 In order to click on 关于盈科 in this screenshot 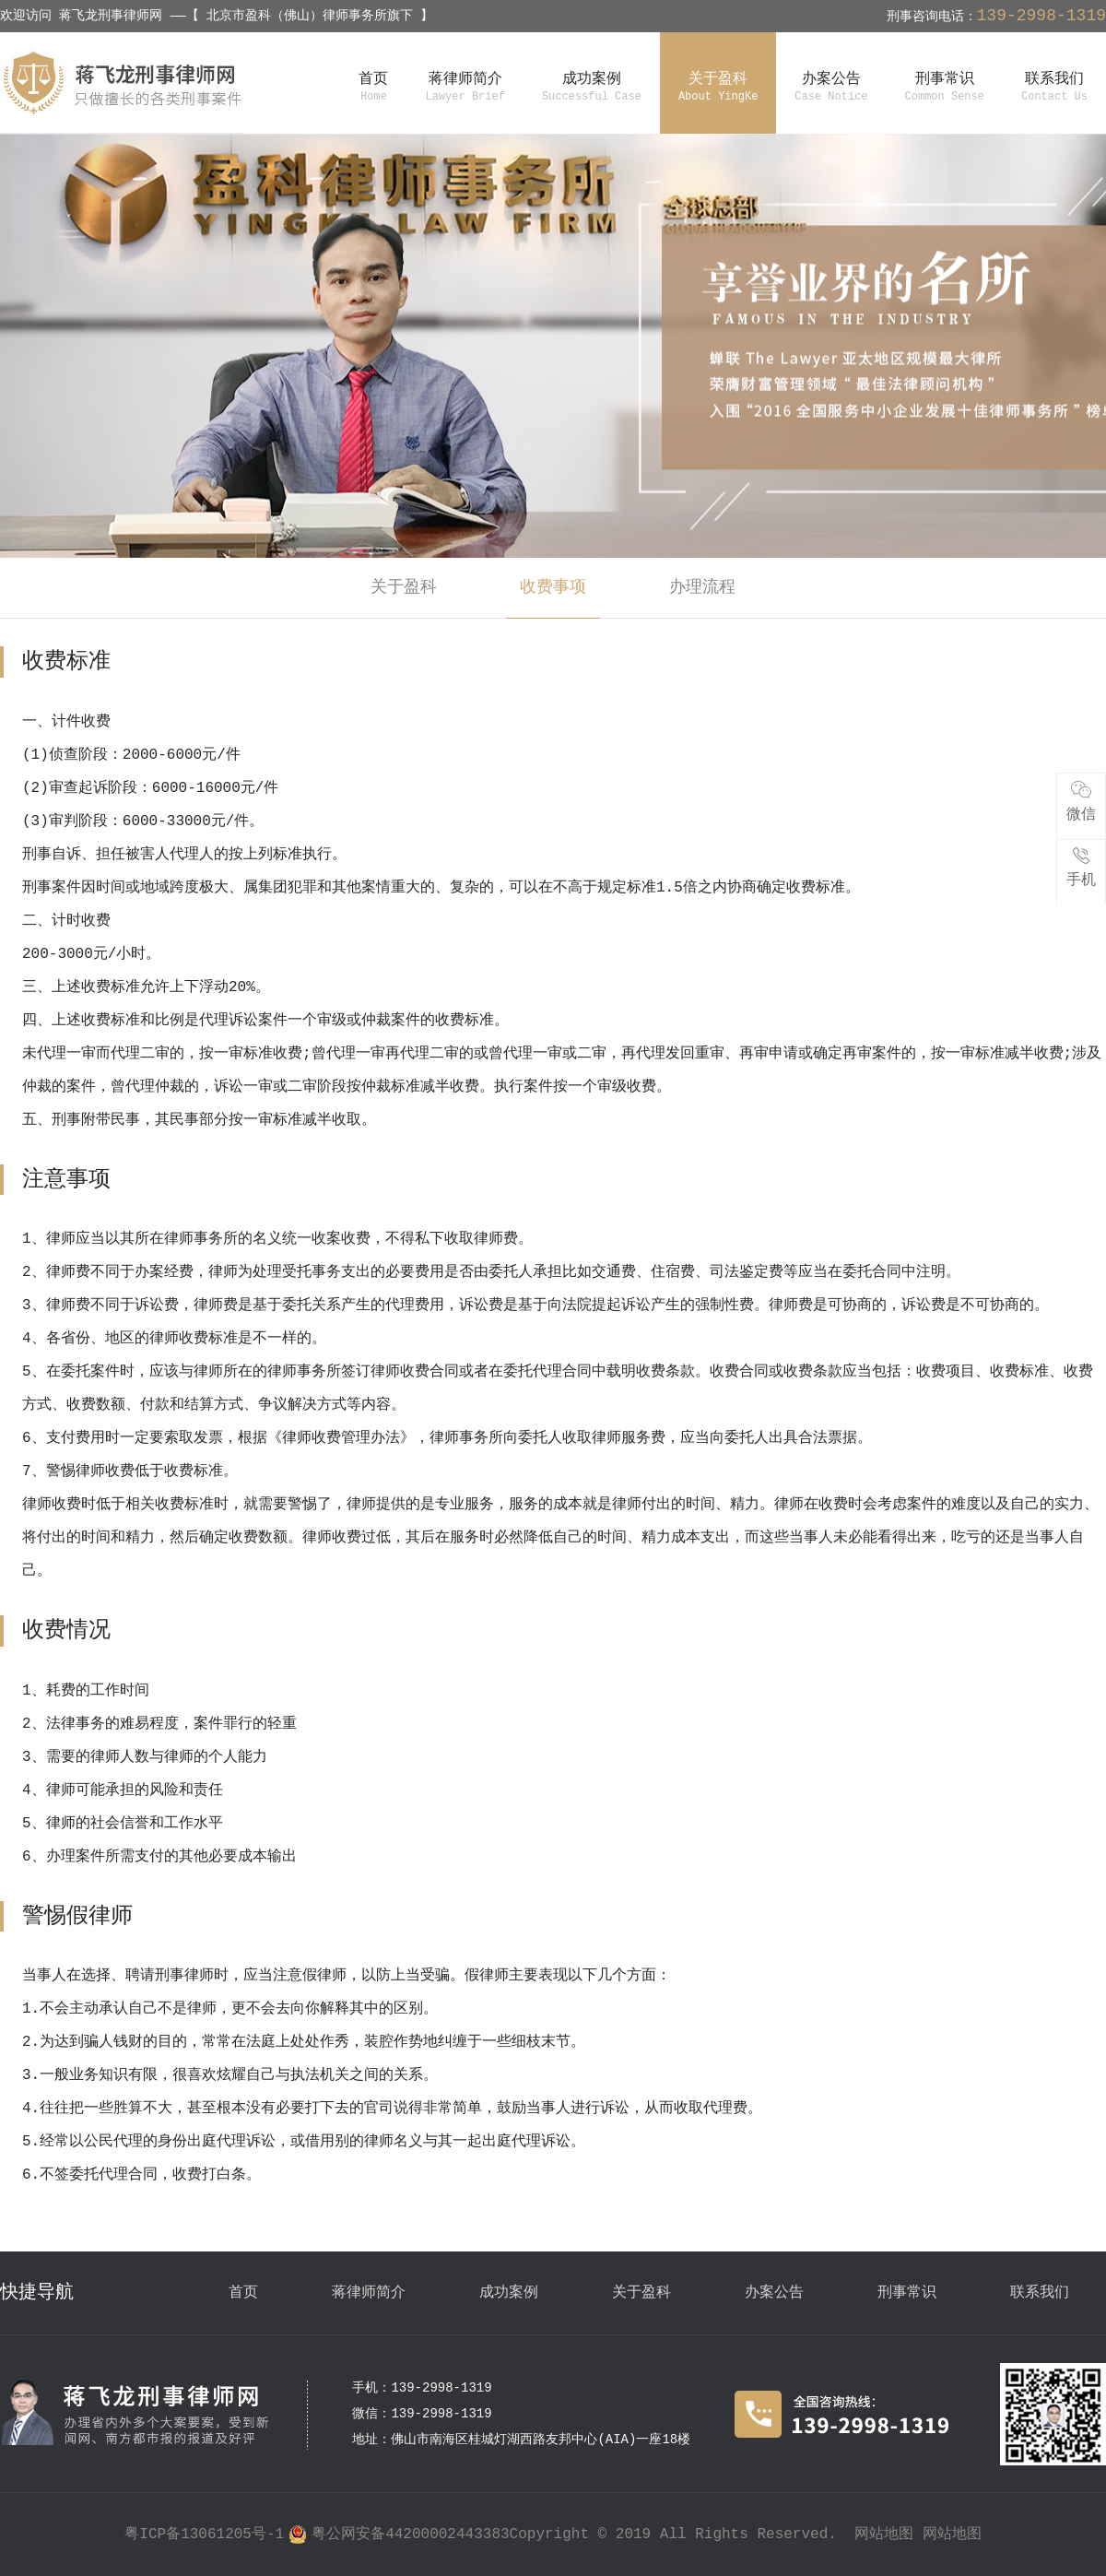, I will do `click(404, 587)`.